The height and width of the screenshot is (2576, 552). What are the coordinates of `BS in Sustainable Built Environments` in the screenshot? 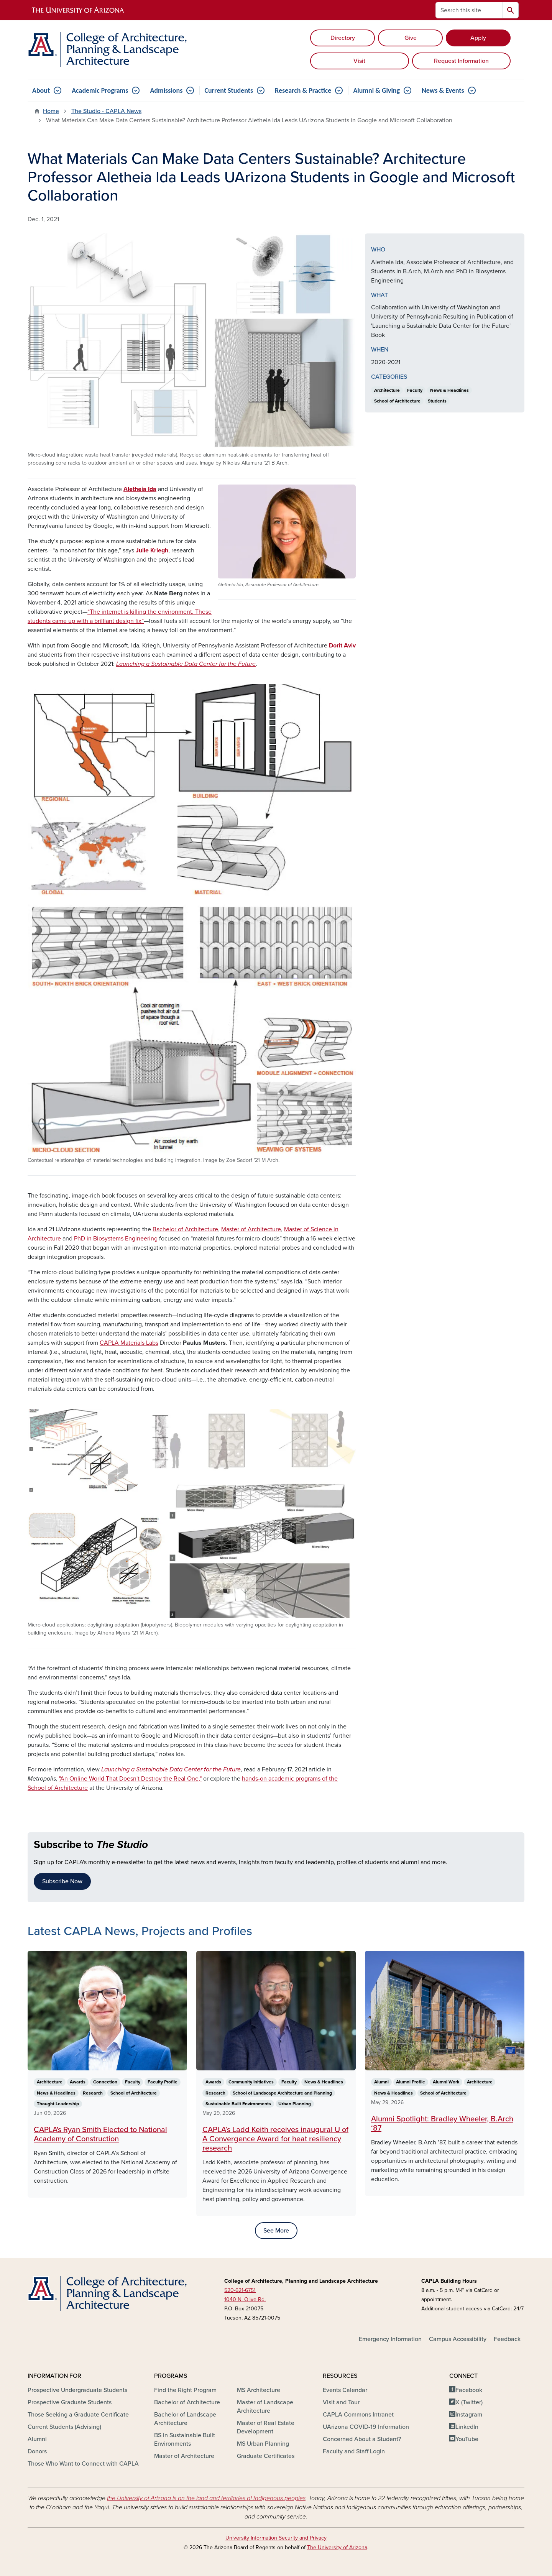 It's located at (184, 2439).